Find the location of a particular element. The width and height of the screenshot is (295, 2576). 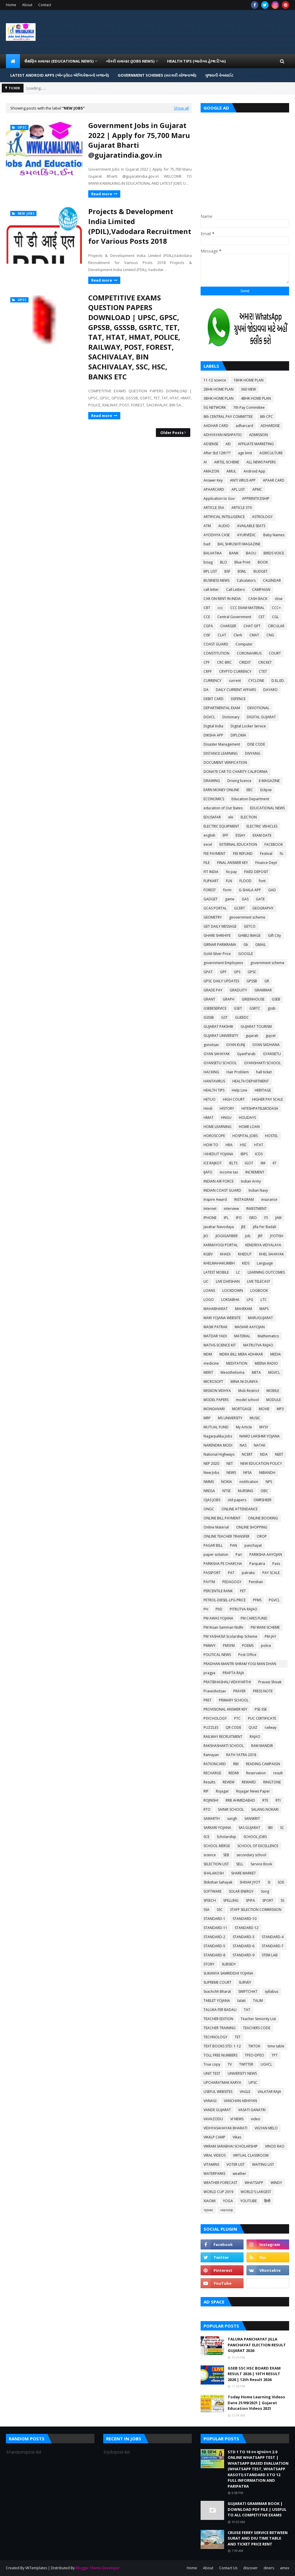

government Employees is located at coordinates (223, 962).